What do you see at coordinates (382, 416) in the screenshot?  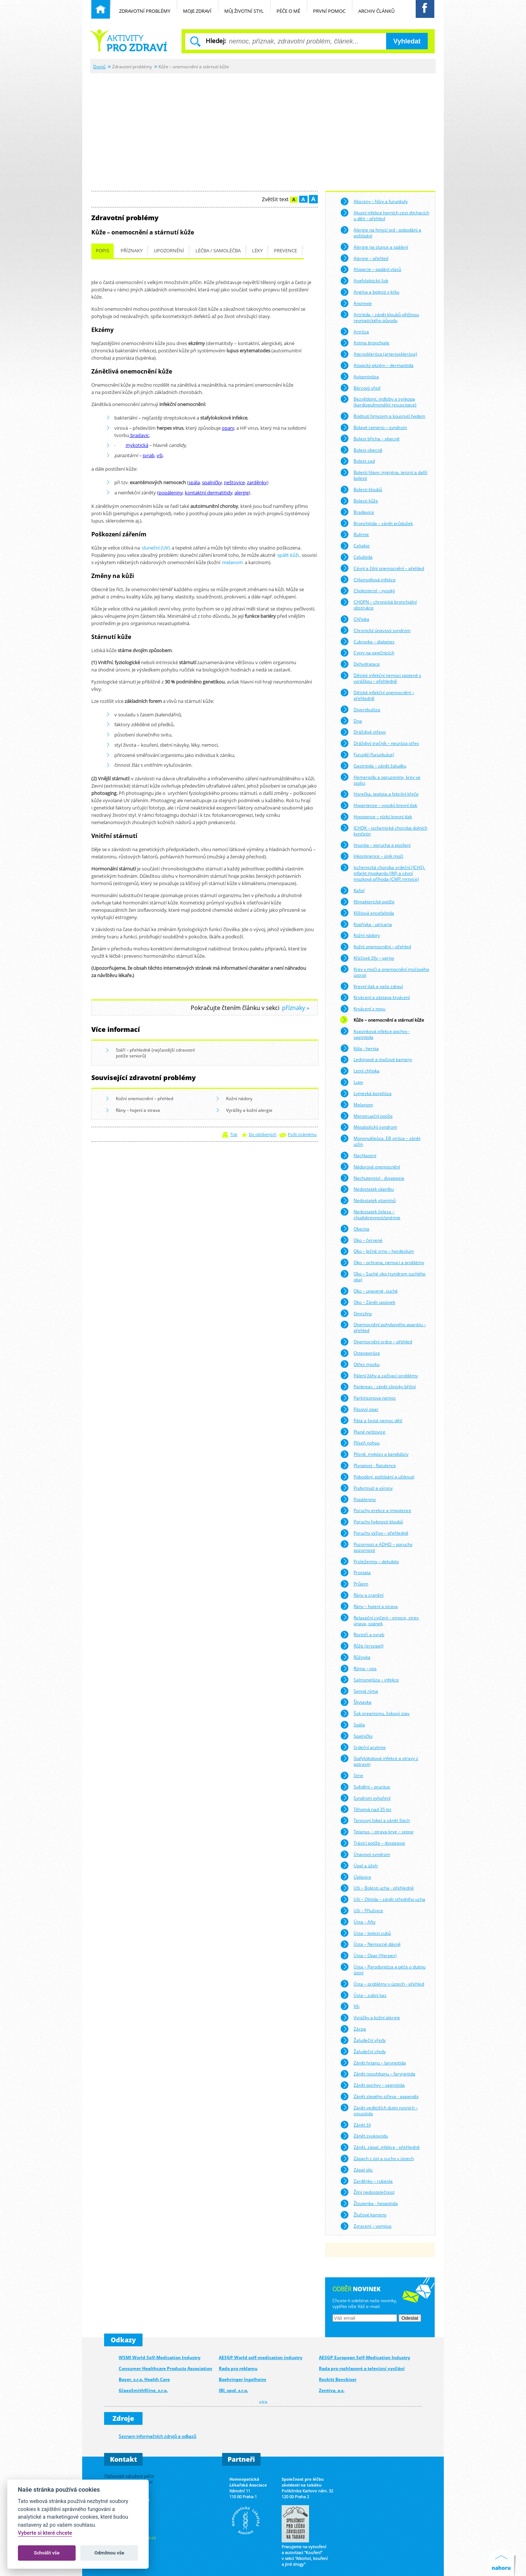 I see `Bodnutí hmyzem a kousnutí hadem` at bounding box center [382, 416].